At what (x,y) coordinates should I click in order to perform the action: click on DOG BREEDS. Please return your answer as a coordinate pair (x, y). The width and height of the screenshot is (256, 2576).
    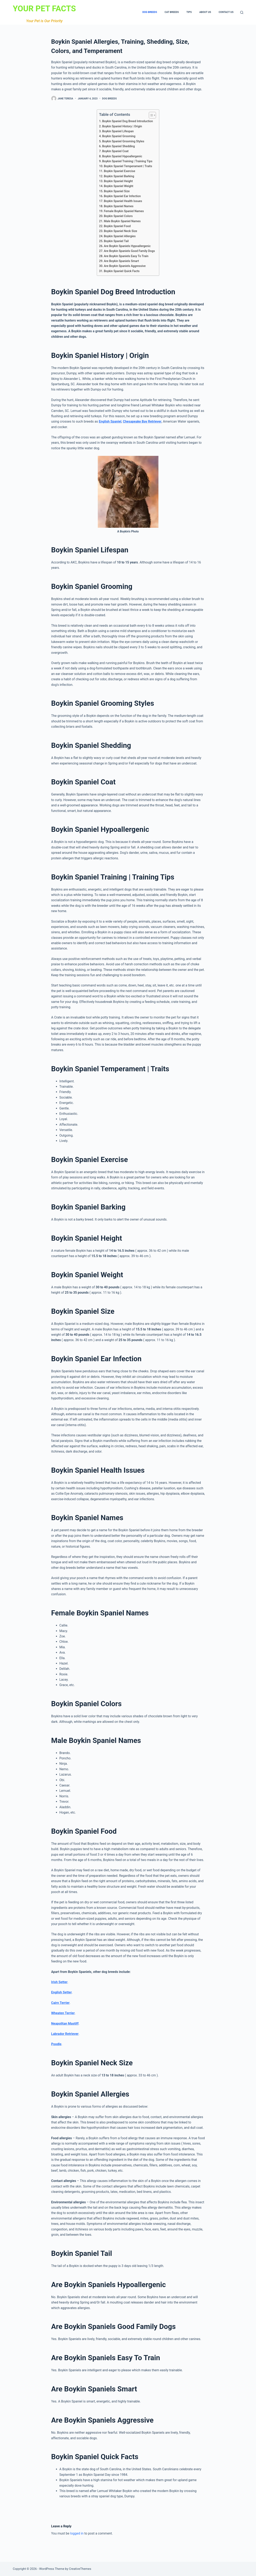
    Looking at the image, I should click on (149, 12).